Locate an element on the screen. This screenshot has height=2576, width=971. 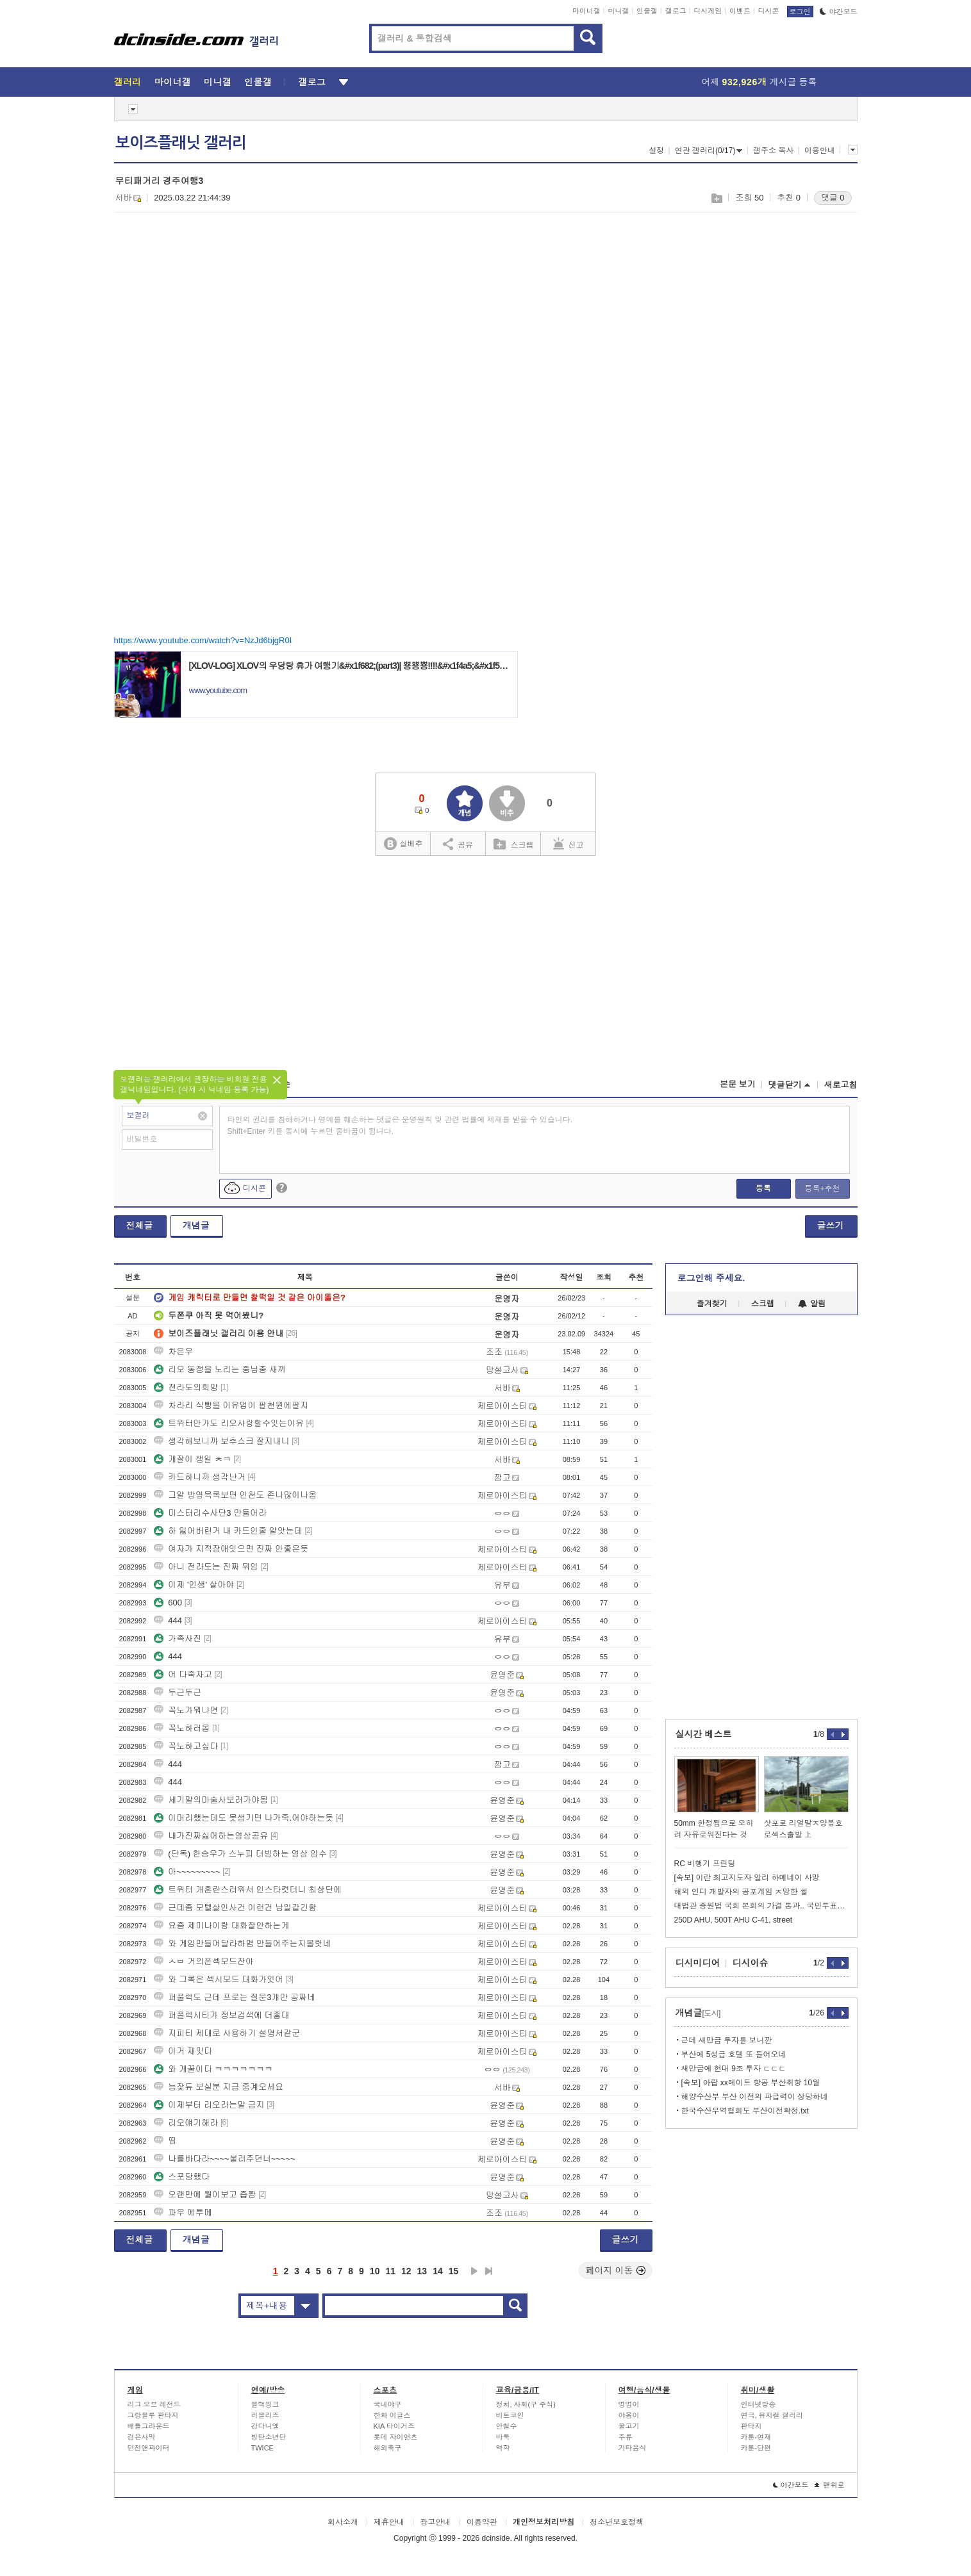
정치, 사회(구 주식) is located at coordinates (526, 2404).